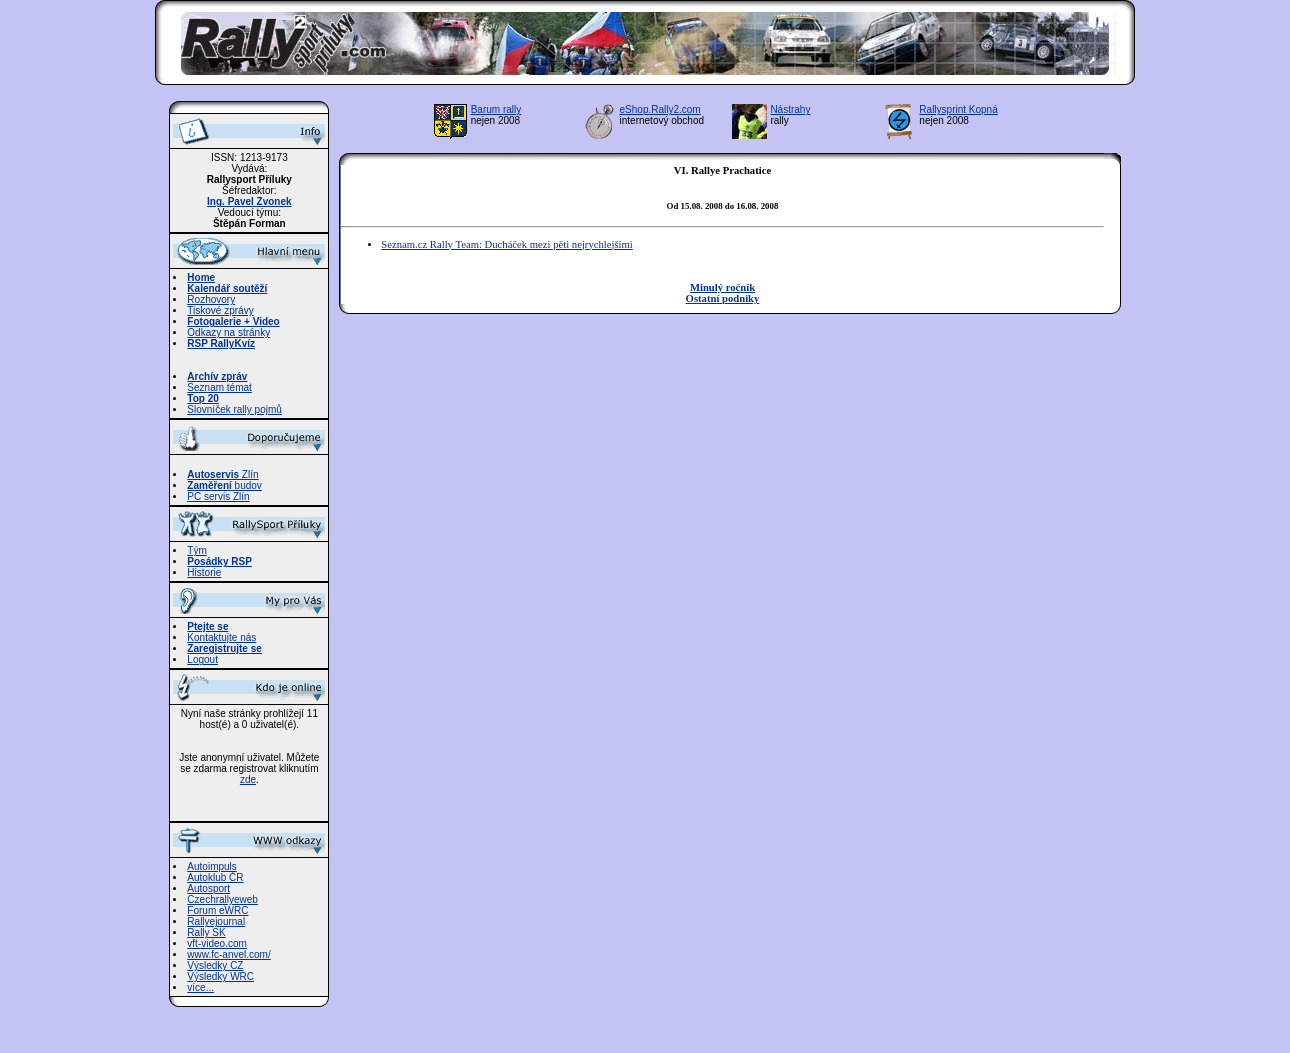  Describe the element at coordinates (216, 921) in the screenshot. I see `Rallyejournal` at that location.